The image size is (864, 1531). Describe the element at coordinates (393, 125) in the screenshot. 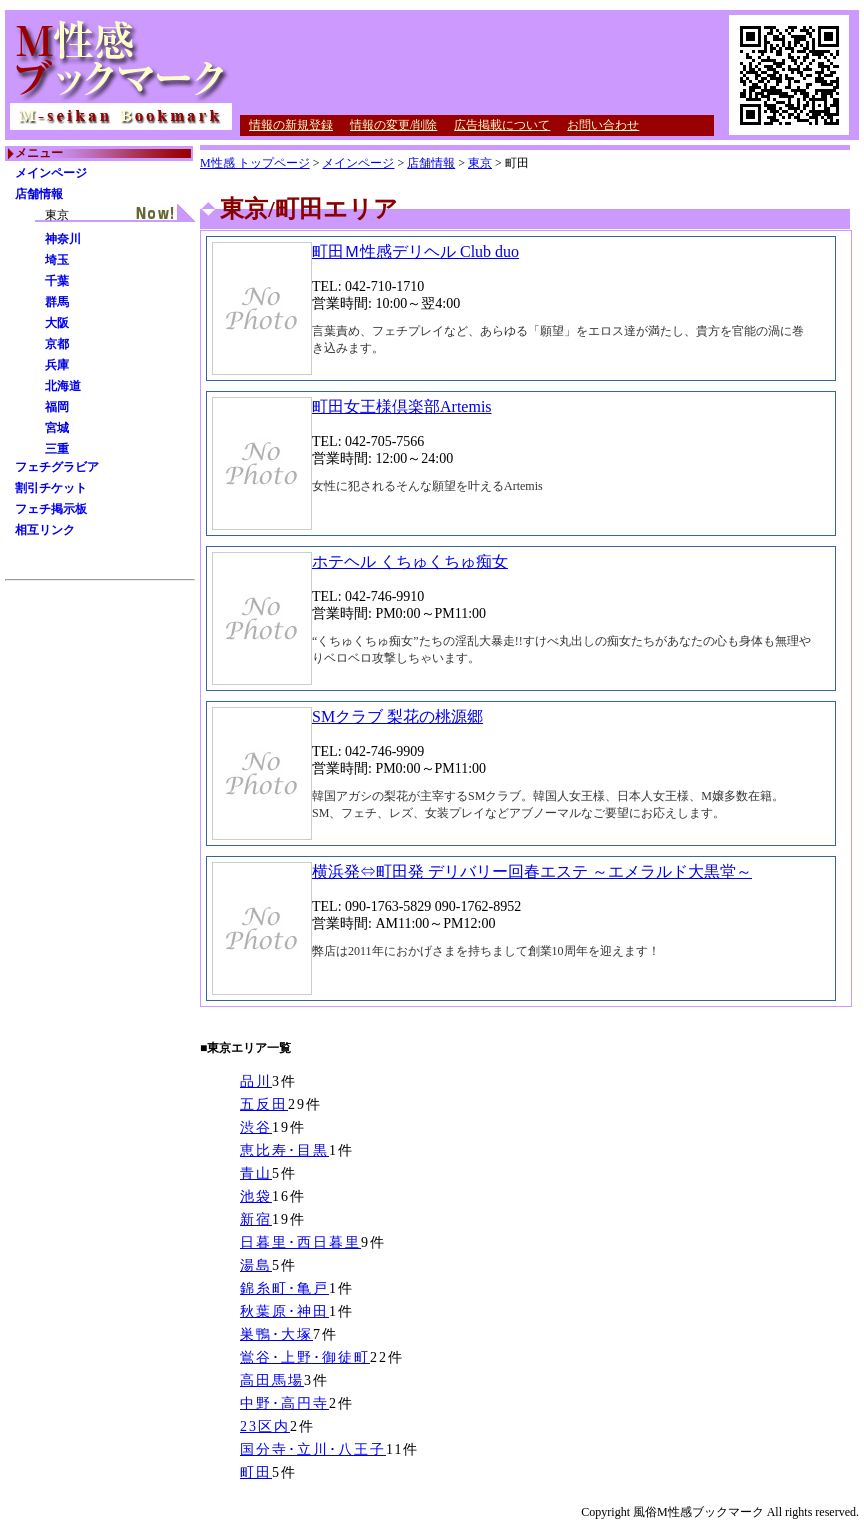

I see `情報の変更/削除` at that location.